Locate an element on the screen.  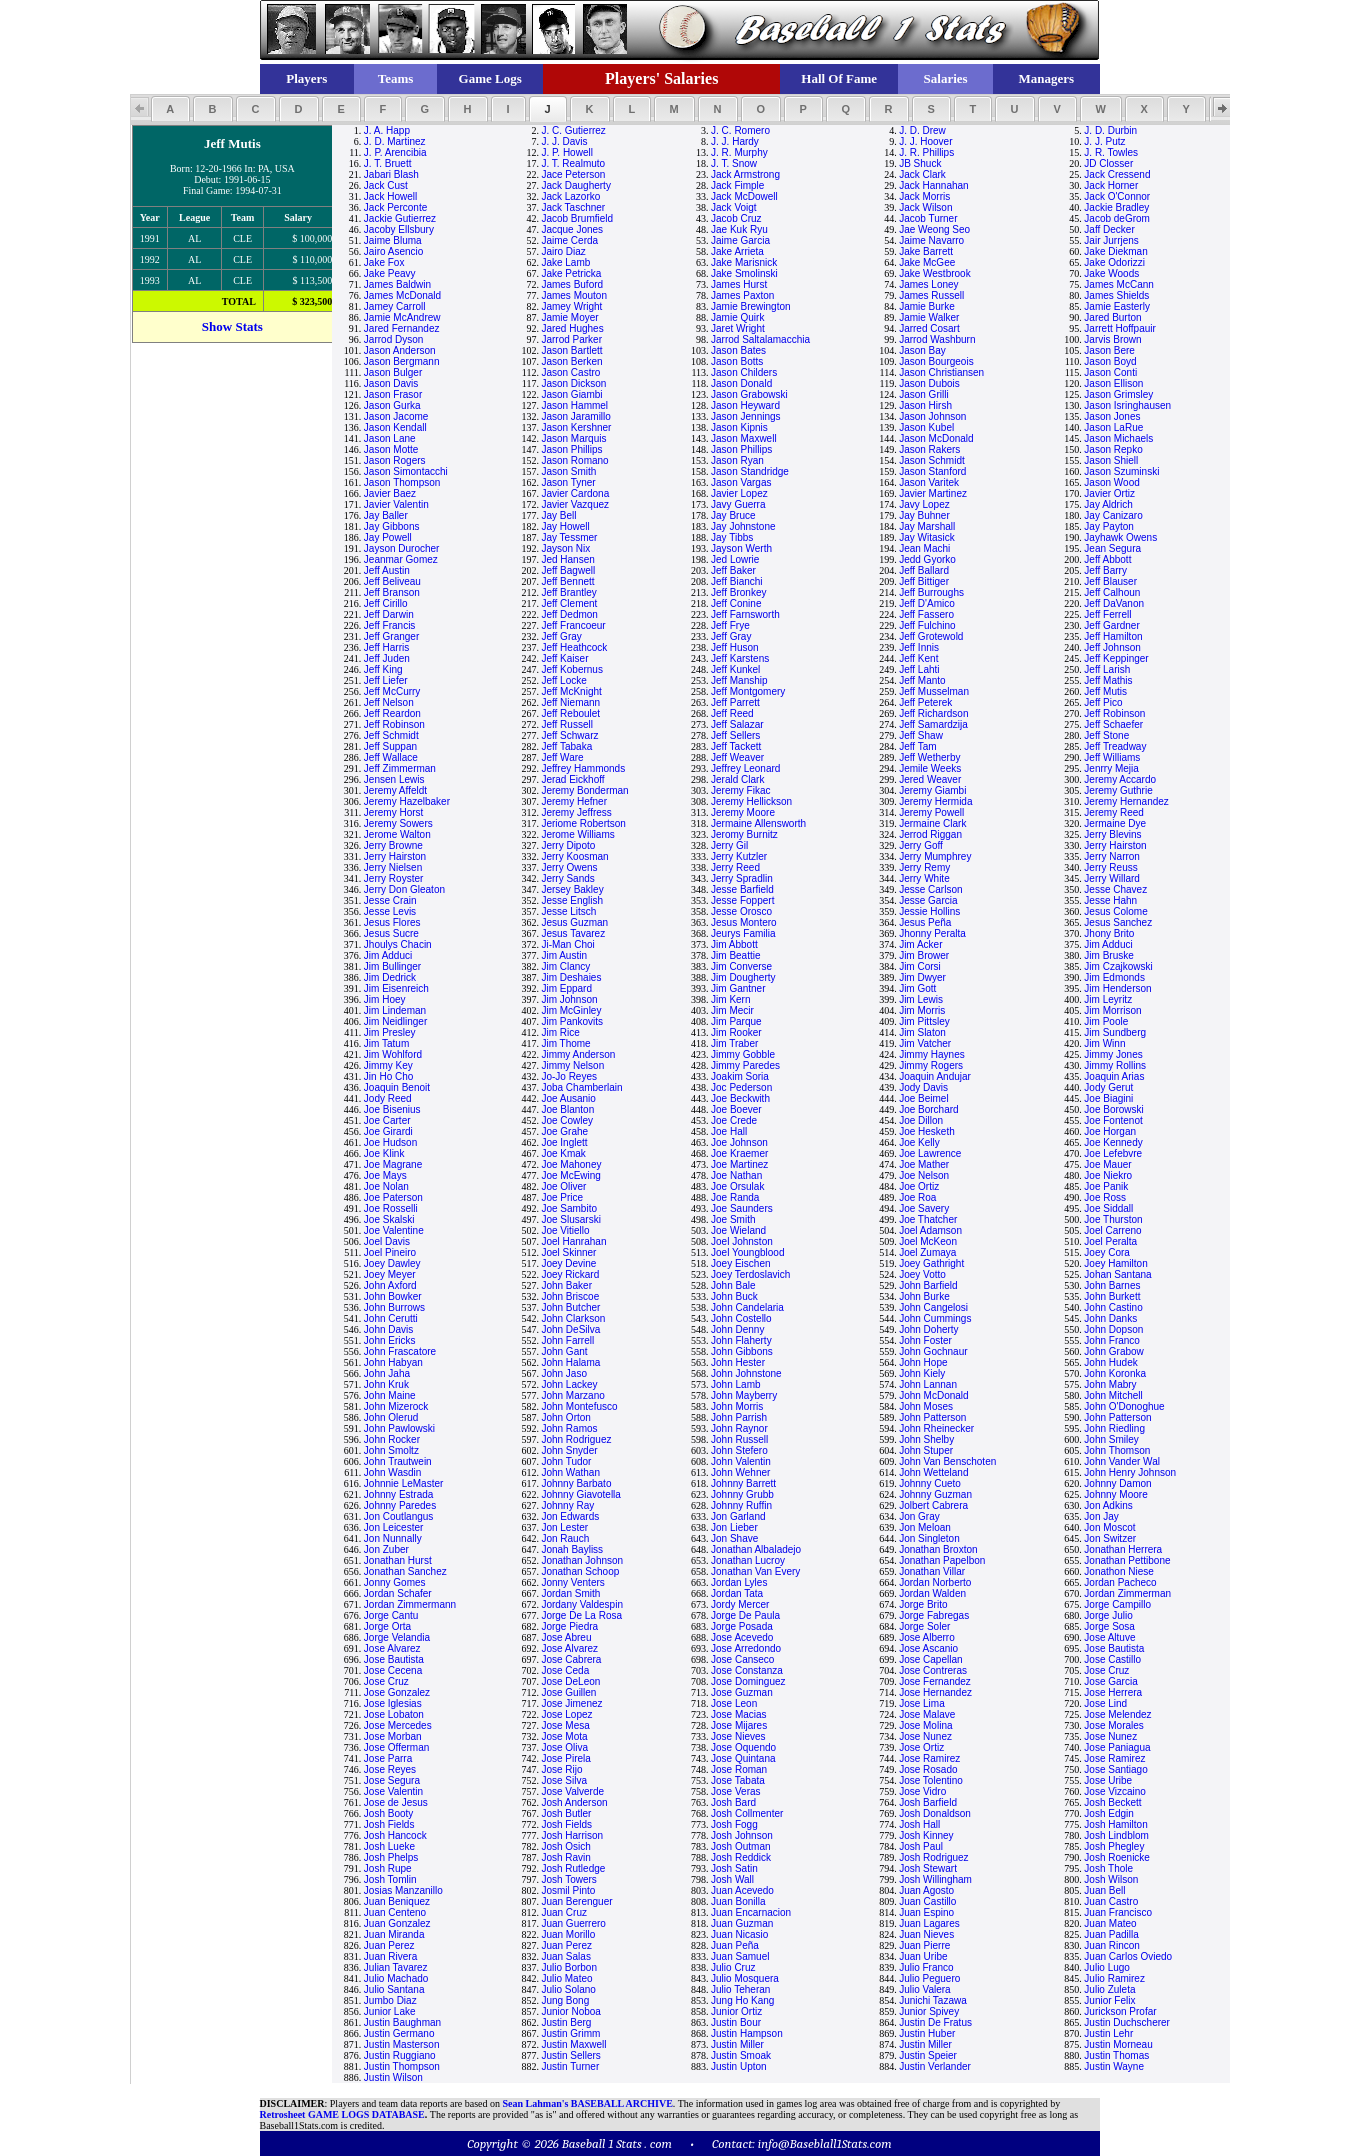
Juan Miranda is located at coordinates (394, 1934).